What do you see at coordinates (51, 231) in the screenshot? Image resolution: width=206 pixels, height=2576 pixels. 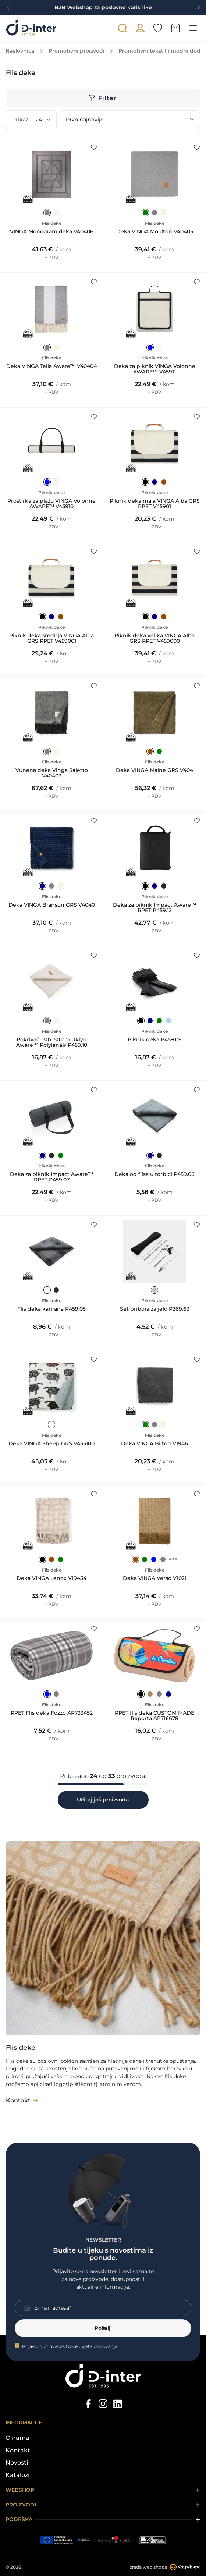 I see `VINGA Monogram deka V40406` at bounding box center [51, 231].